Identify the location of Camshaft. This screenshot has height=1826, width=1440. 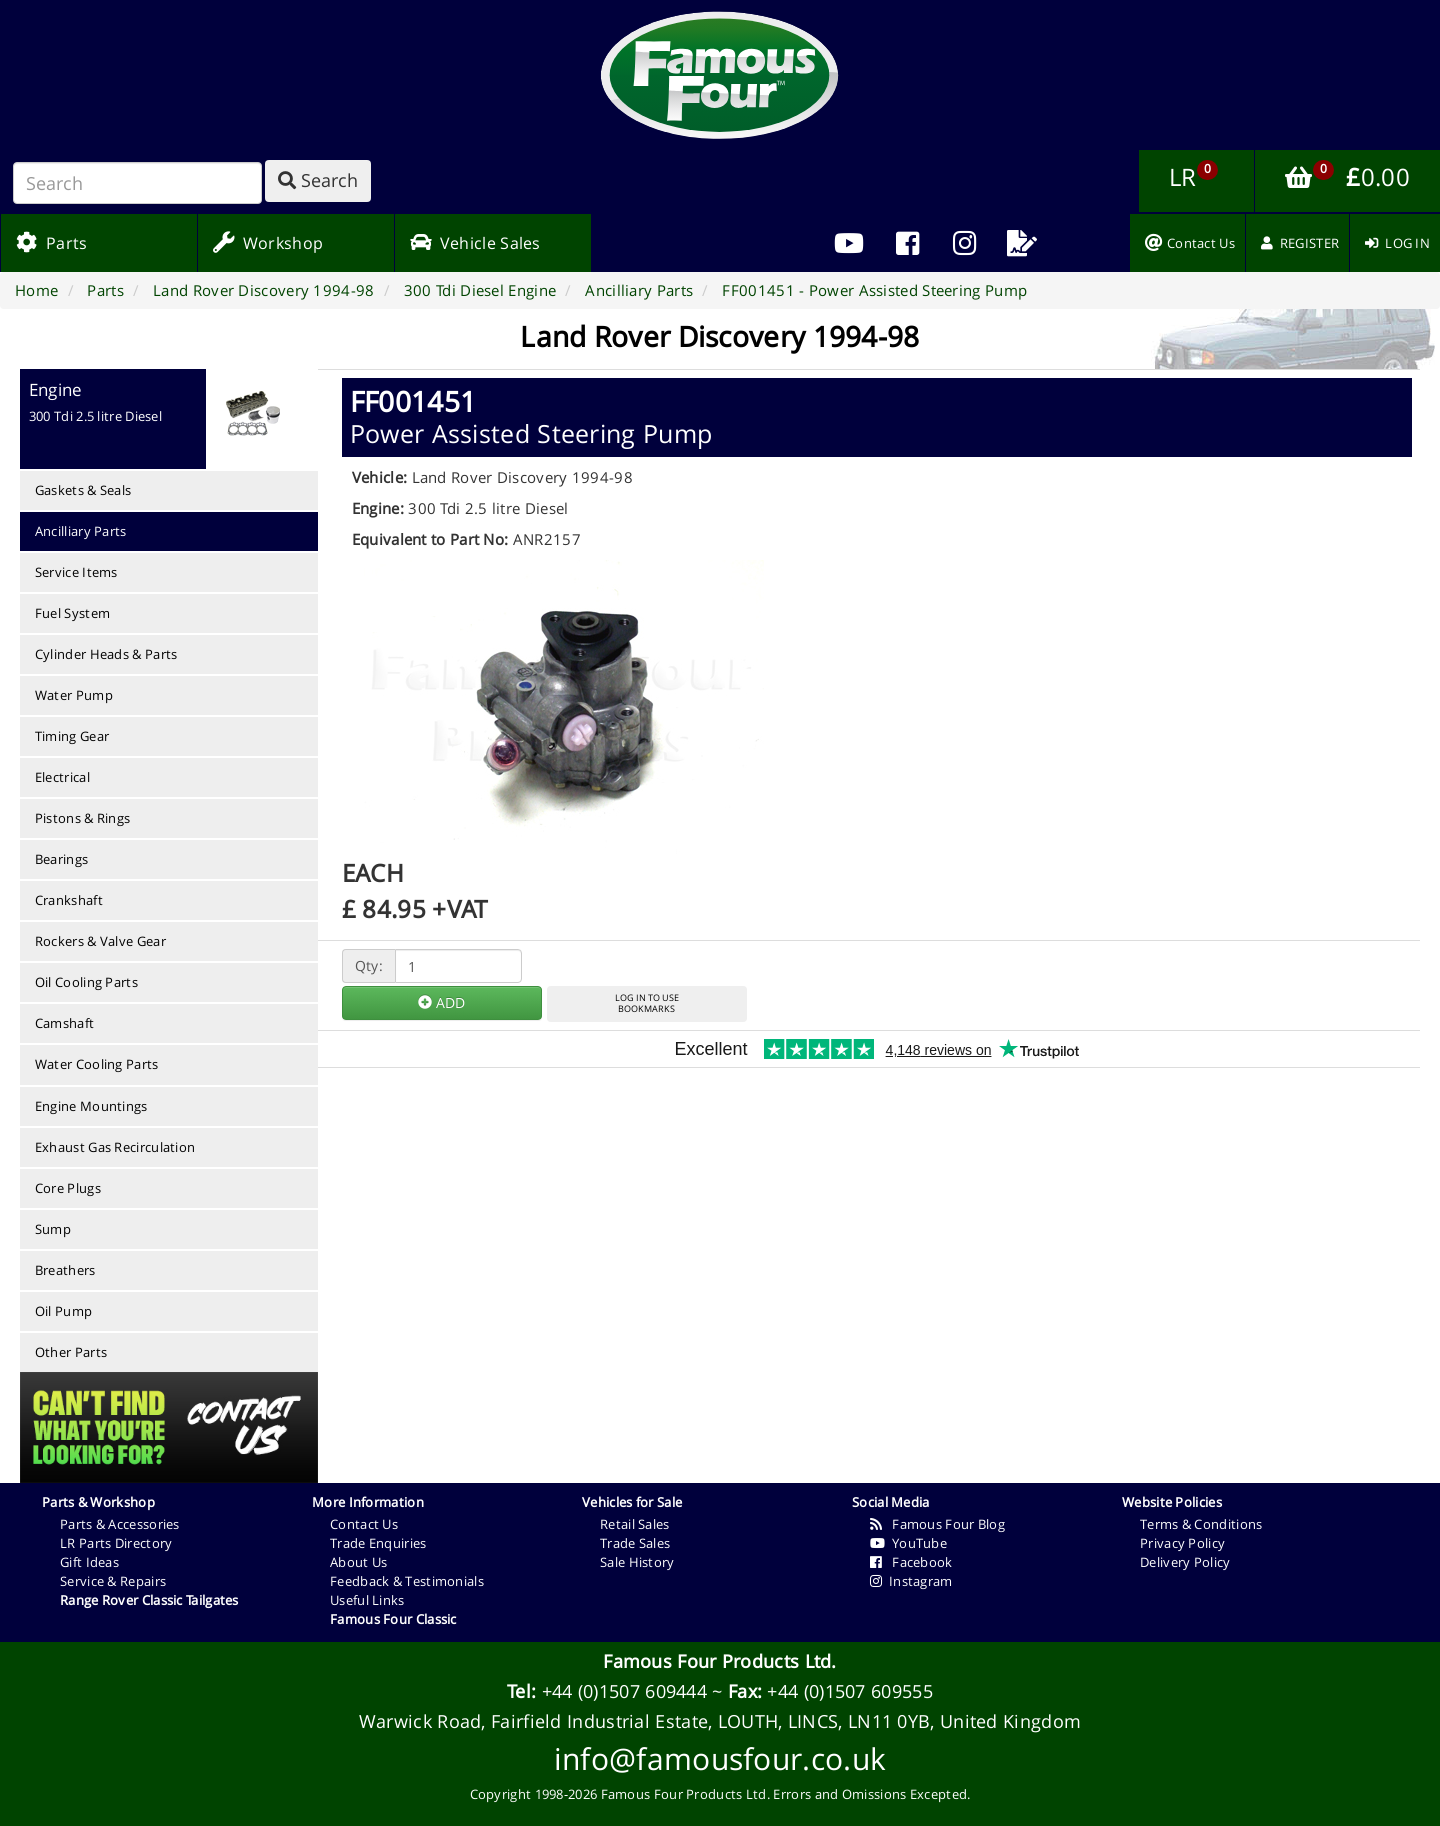
(64, 1023).